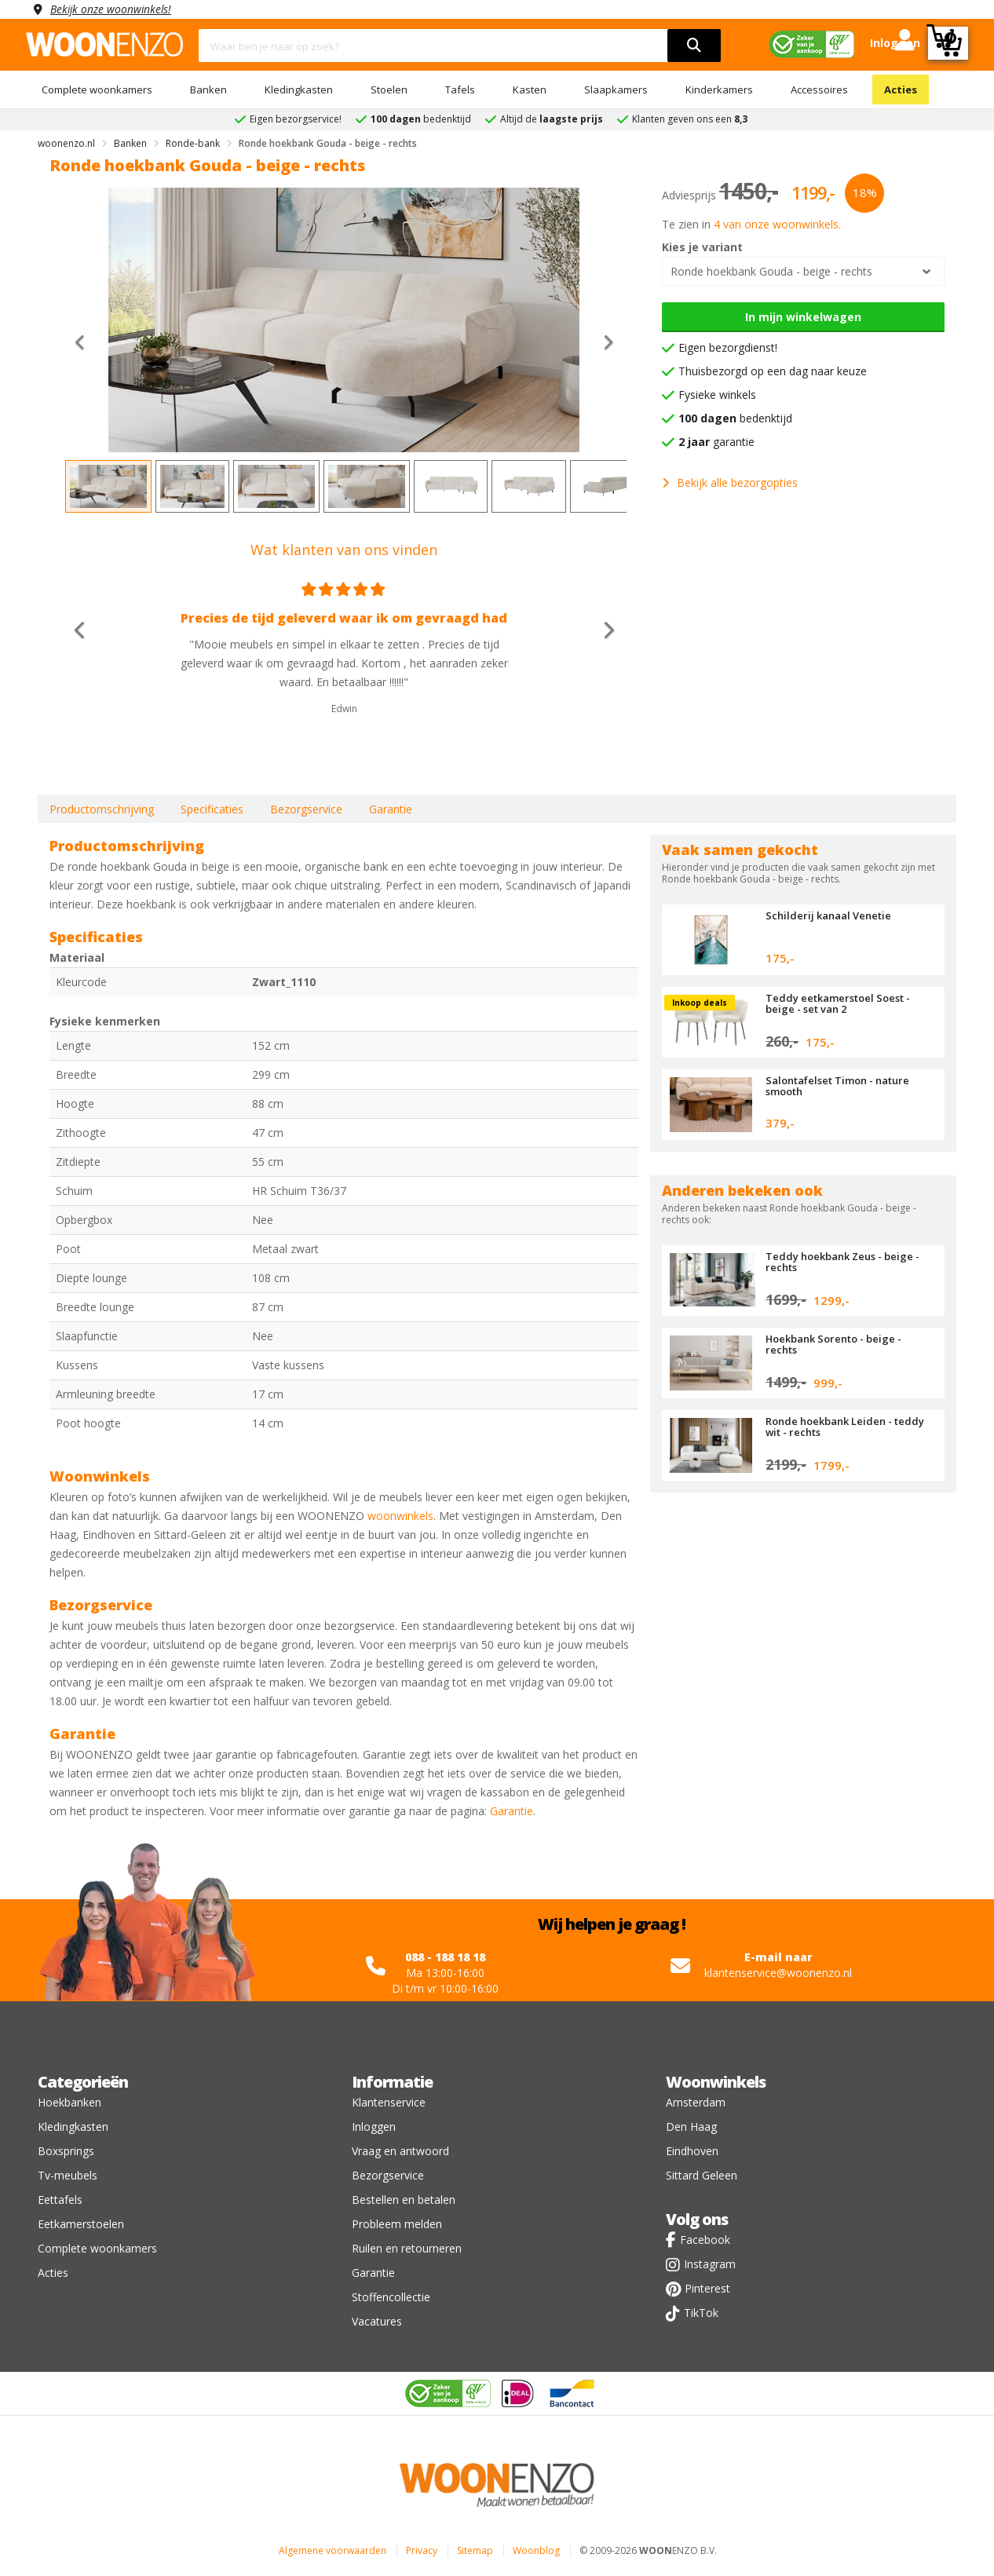 The height and width of the screenshot is (2576, 994). Describe the element at coordinates (475, 2550) in the screenshot. I see `Sitemap` at that location.